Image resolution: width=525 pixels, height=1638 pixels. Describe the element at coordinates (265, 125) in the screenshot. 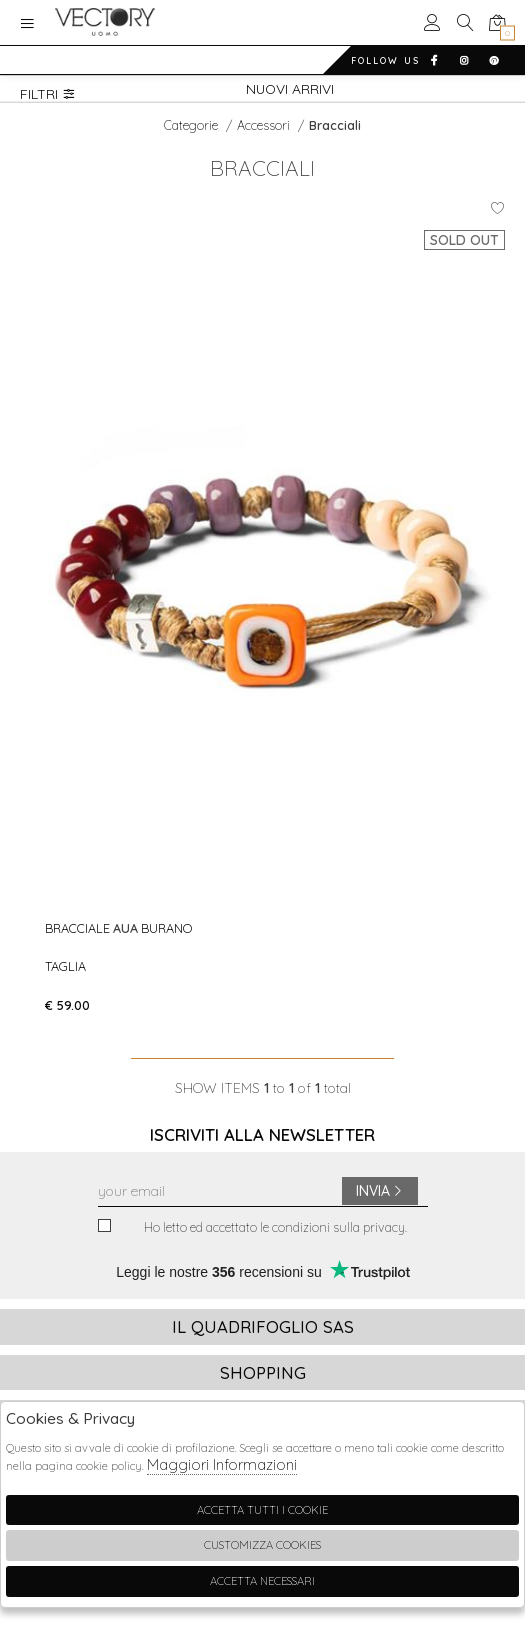

I see `Accessori` at that location.